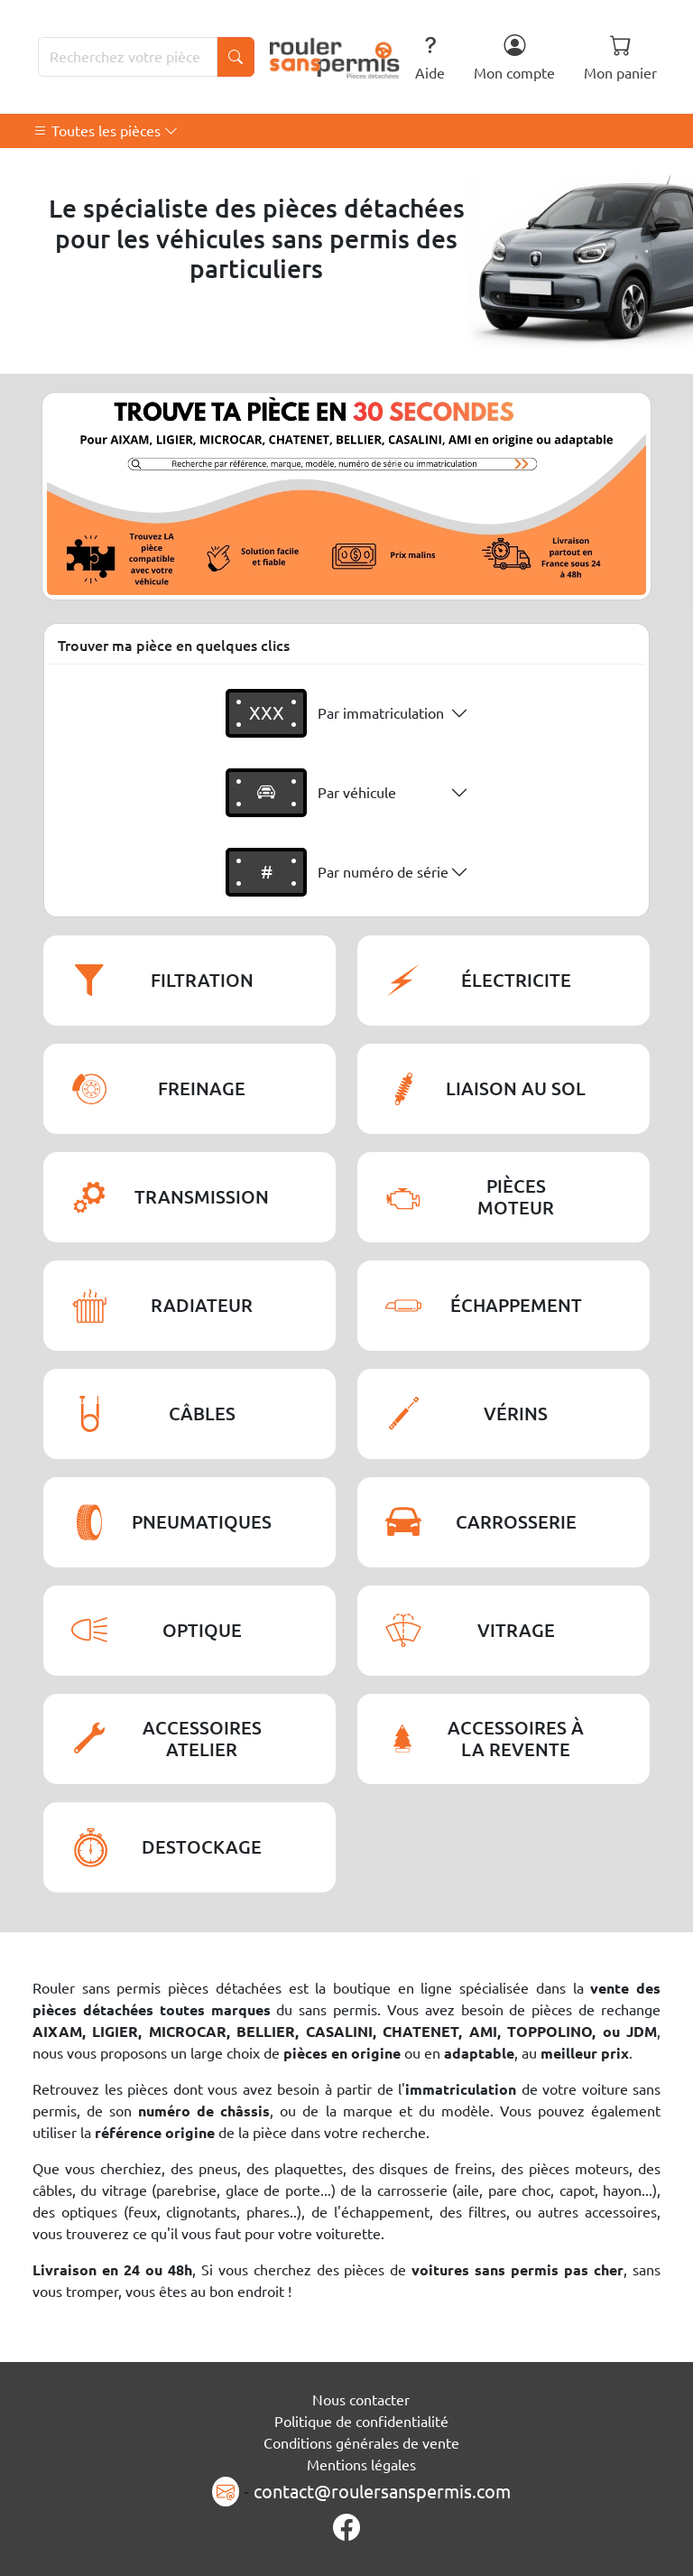  What do you see at coordinates (235, 57) in the screenshot?
I see `[Lancer la recherche]` at bounding box center [235, 57].